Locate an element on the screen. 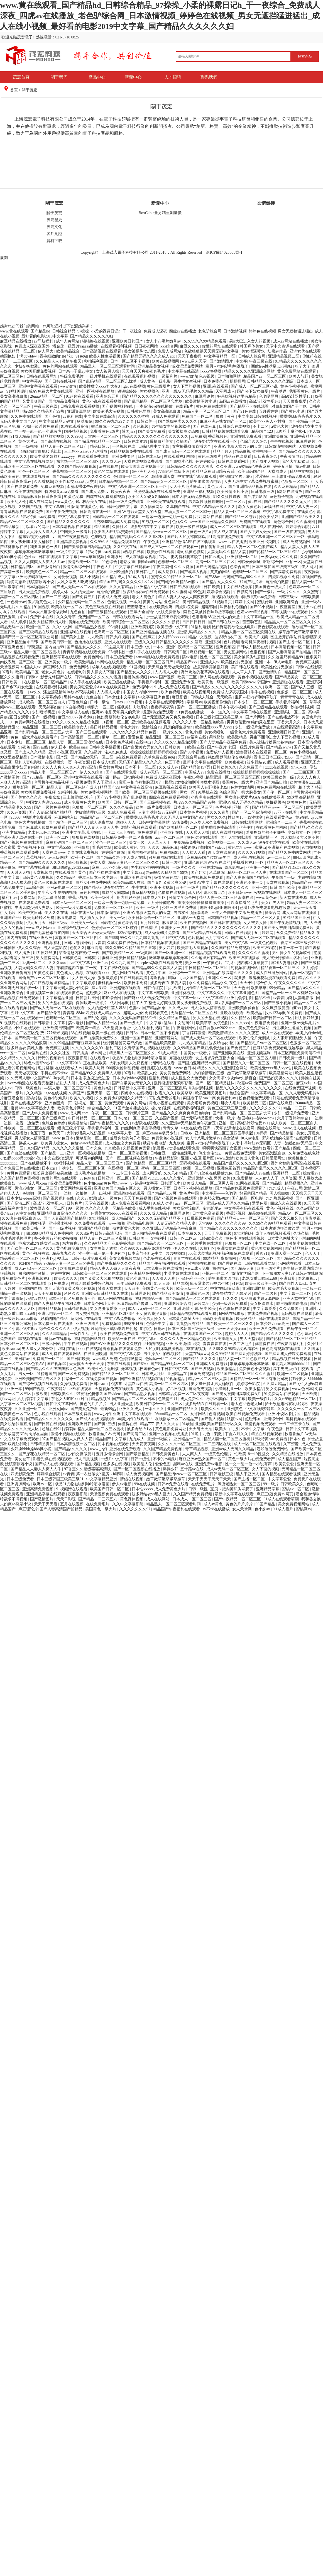 This screenshot has height=2576, width=323. 三年大全国语中文版免费播放 is located at coordinates (156, 612).